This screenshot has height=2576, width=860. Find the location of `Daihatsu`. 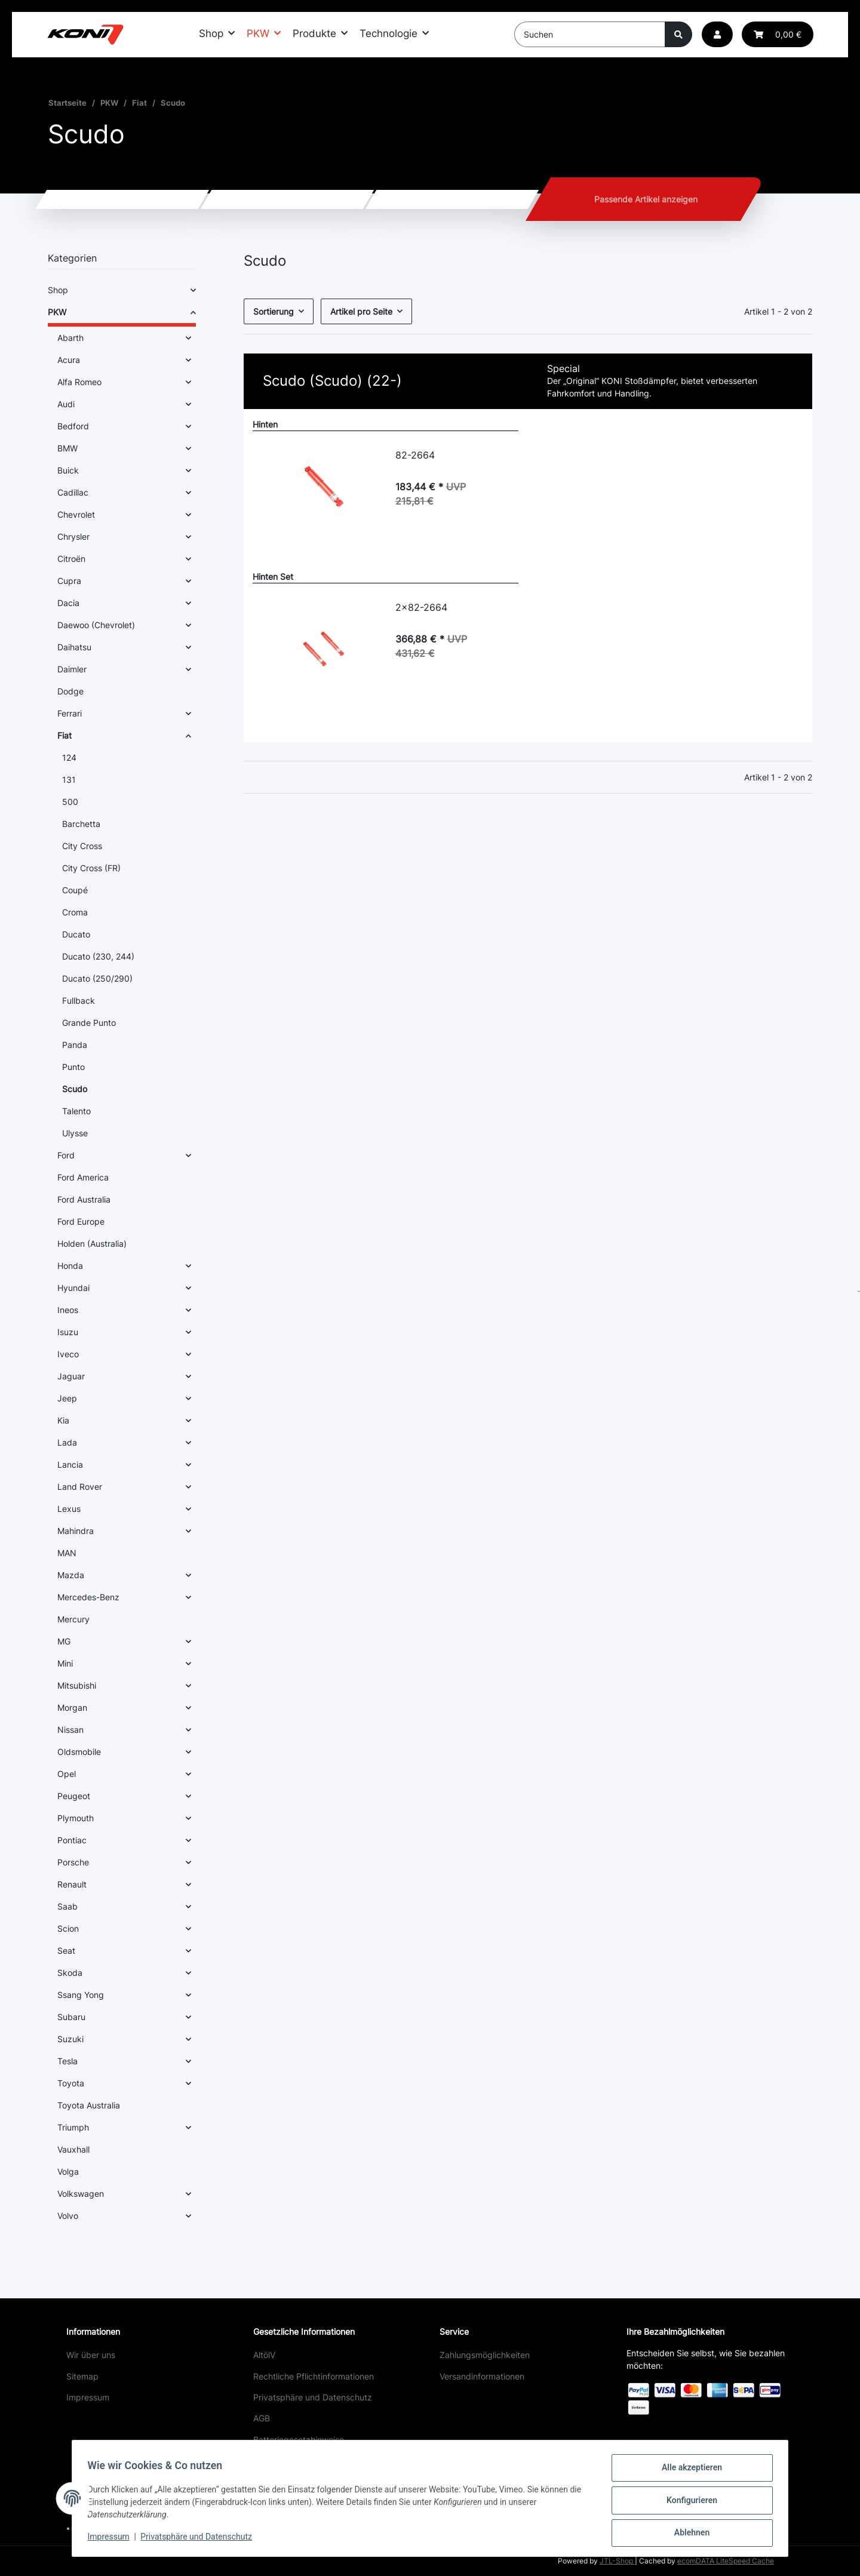

Daihatsu is located at coordinates (74, 647).